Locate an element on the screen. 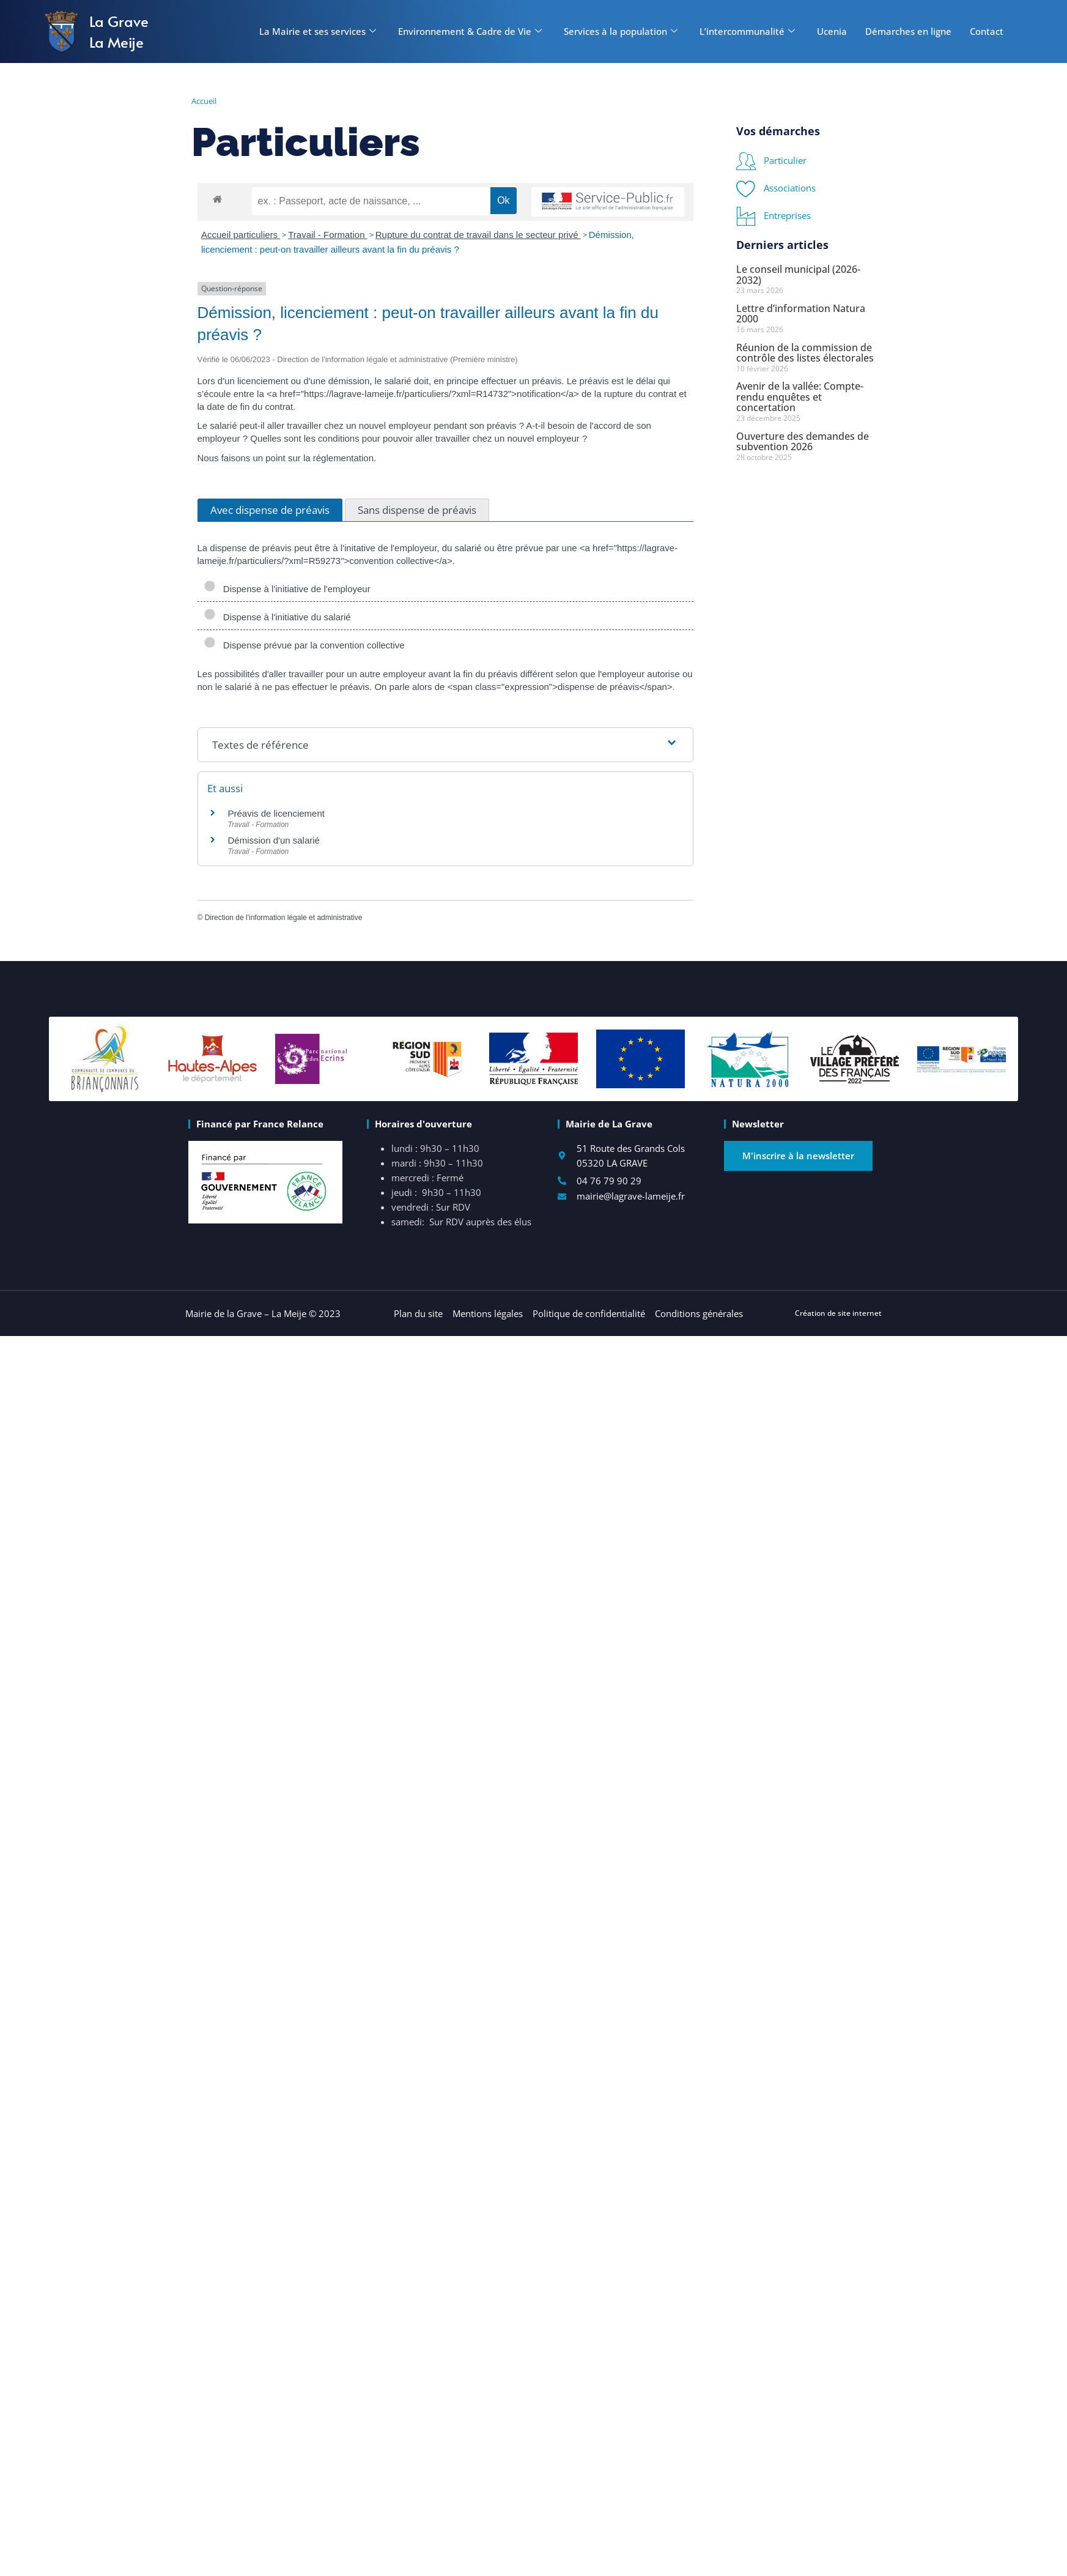 The height and width of the screenshot is (2576, 1067). Ouverture des demandes de subvention 2026 is located at coordinates (802, 441).